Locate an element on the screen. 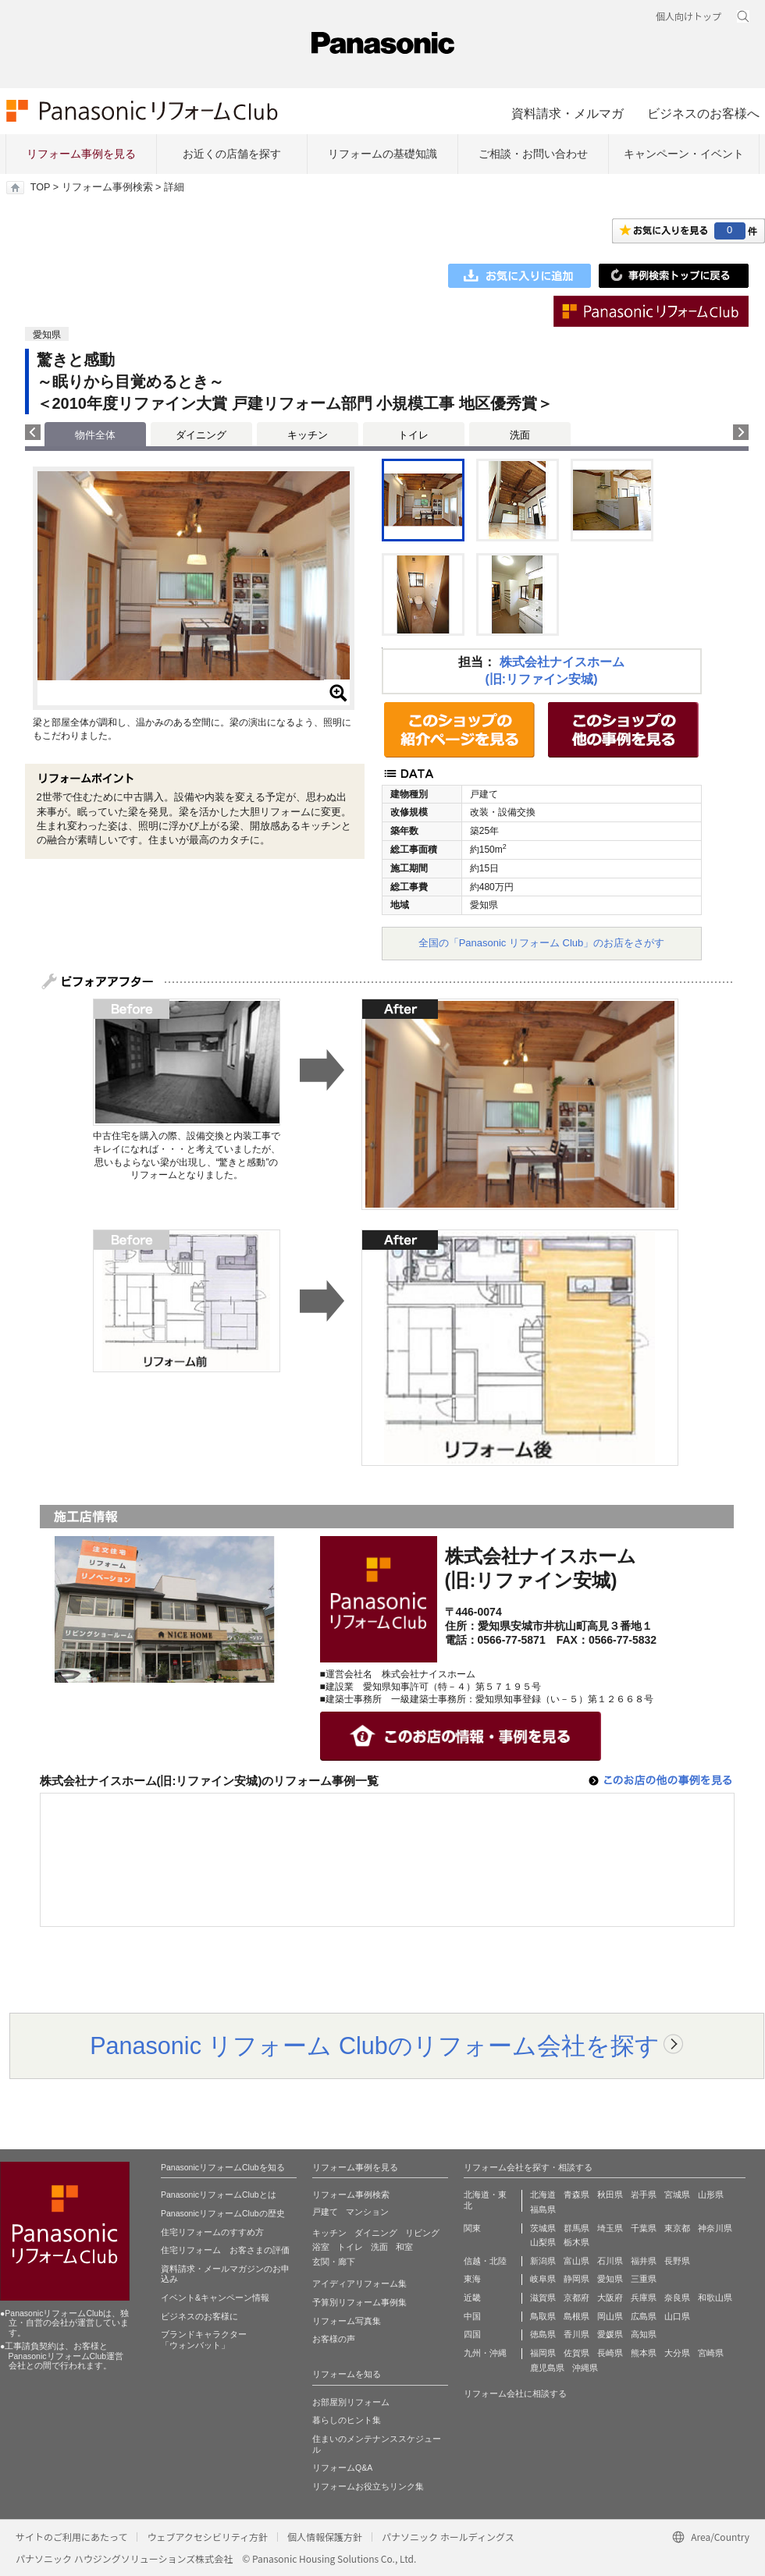 This screenshot has height=2576, width=765. PanasonicリフォームClubとは is located at coordinates (218, 2194).